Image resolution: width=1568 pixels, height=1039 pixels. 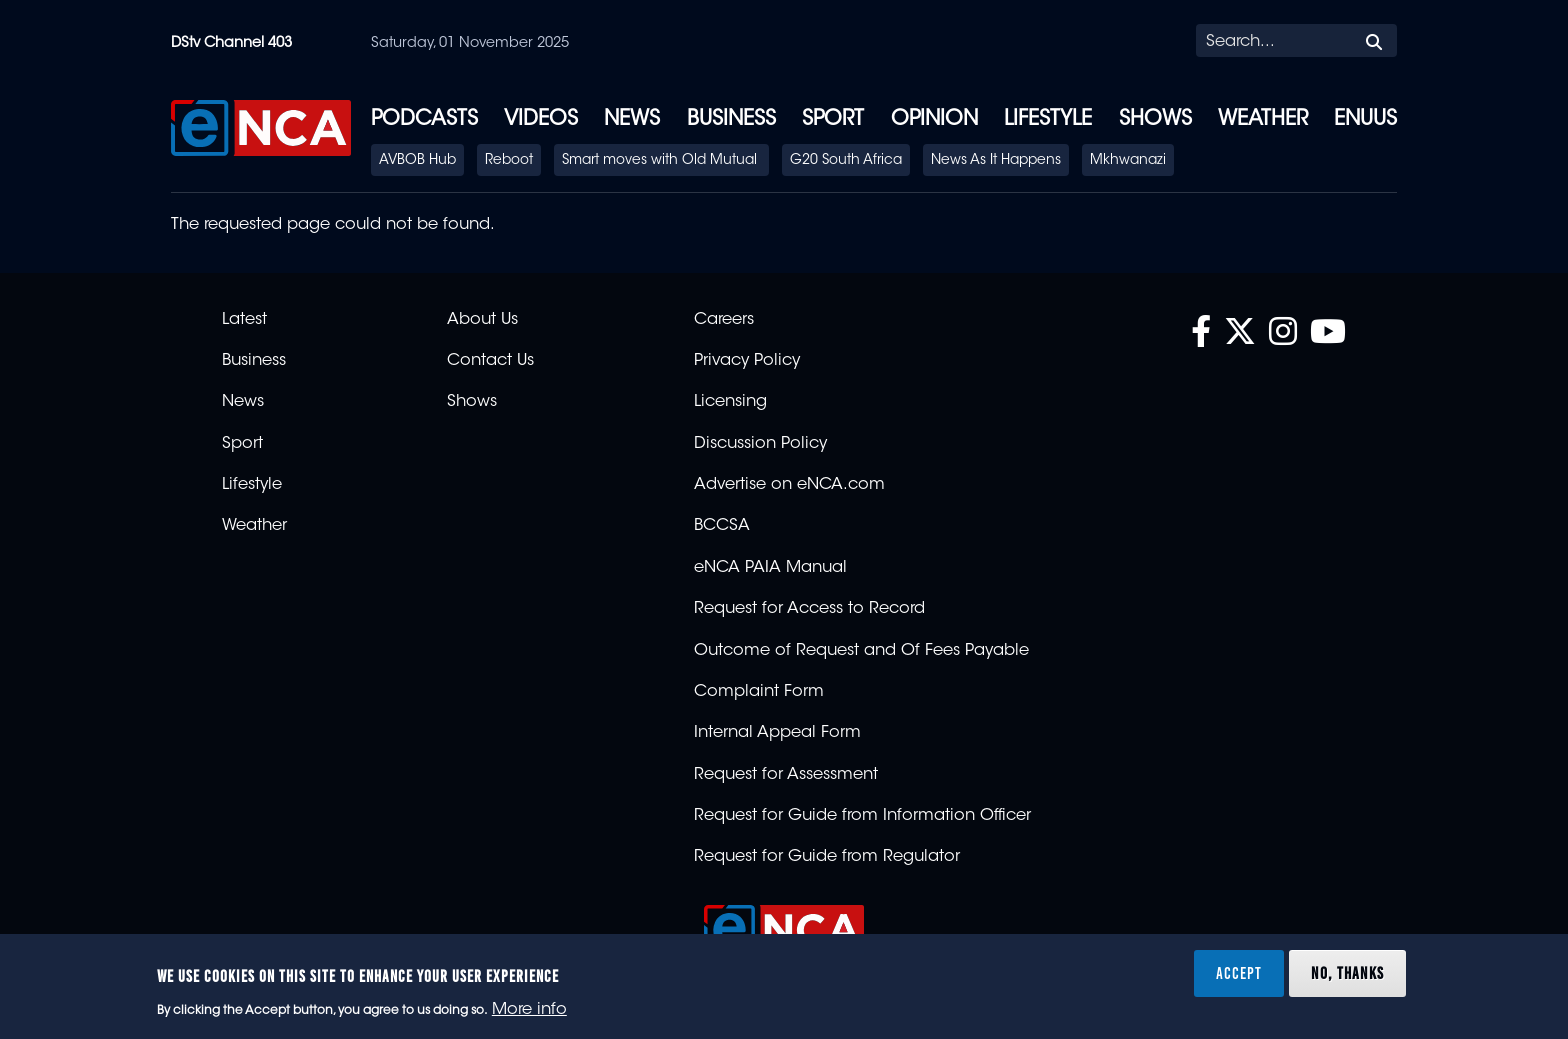 I want to click on Mkhwanazi, so click(x=1128, y=161).